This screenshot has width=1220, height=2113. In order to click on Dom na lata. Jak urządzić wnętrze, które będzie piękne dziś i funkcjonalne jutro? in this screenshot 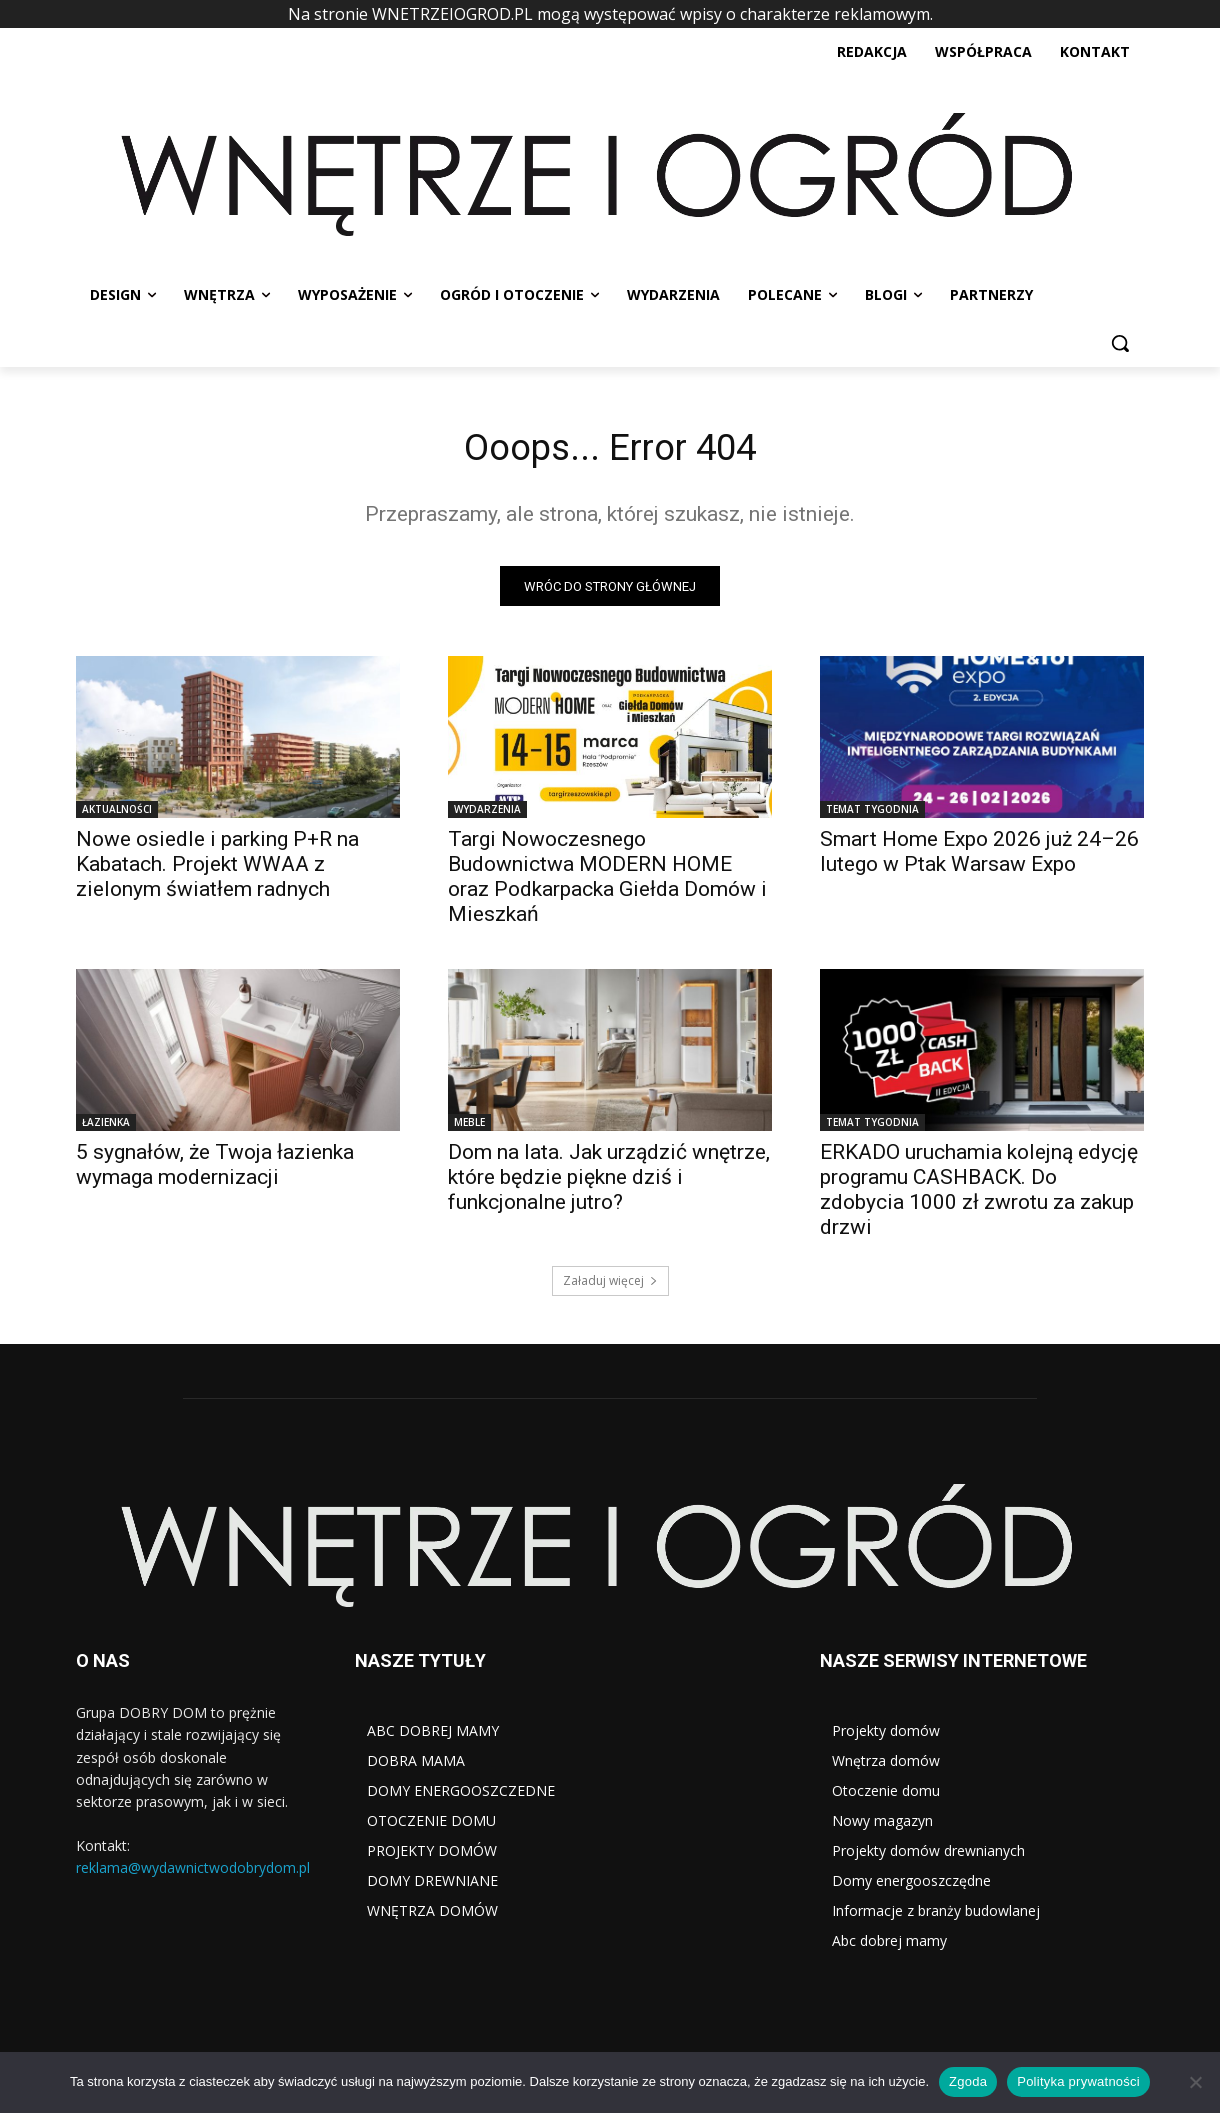, I will do `click(609, 1182)`.